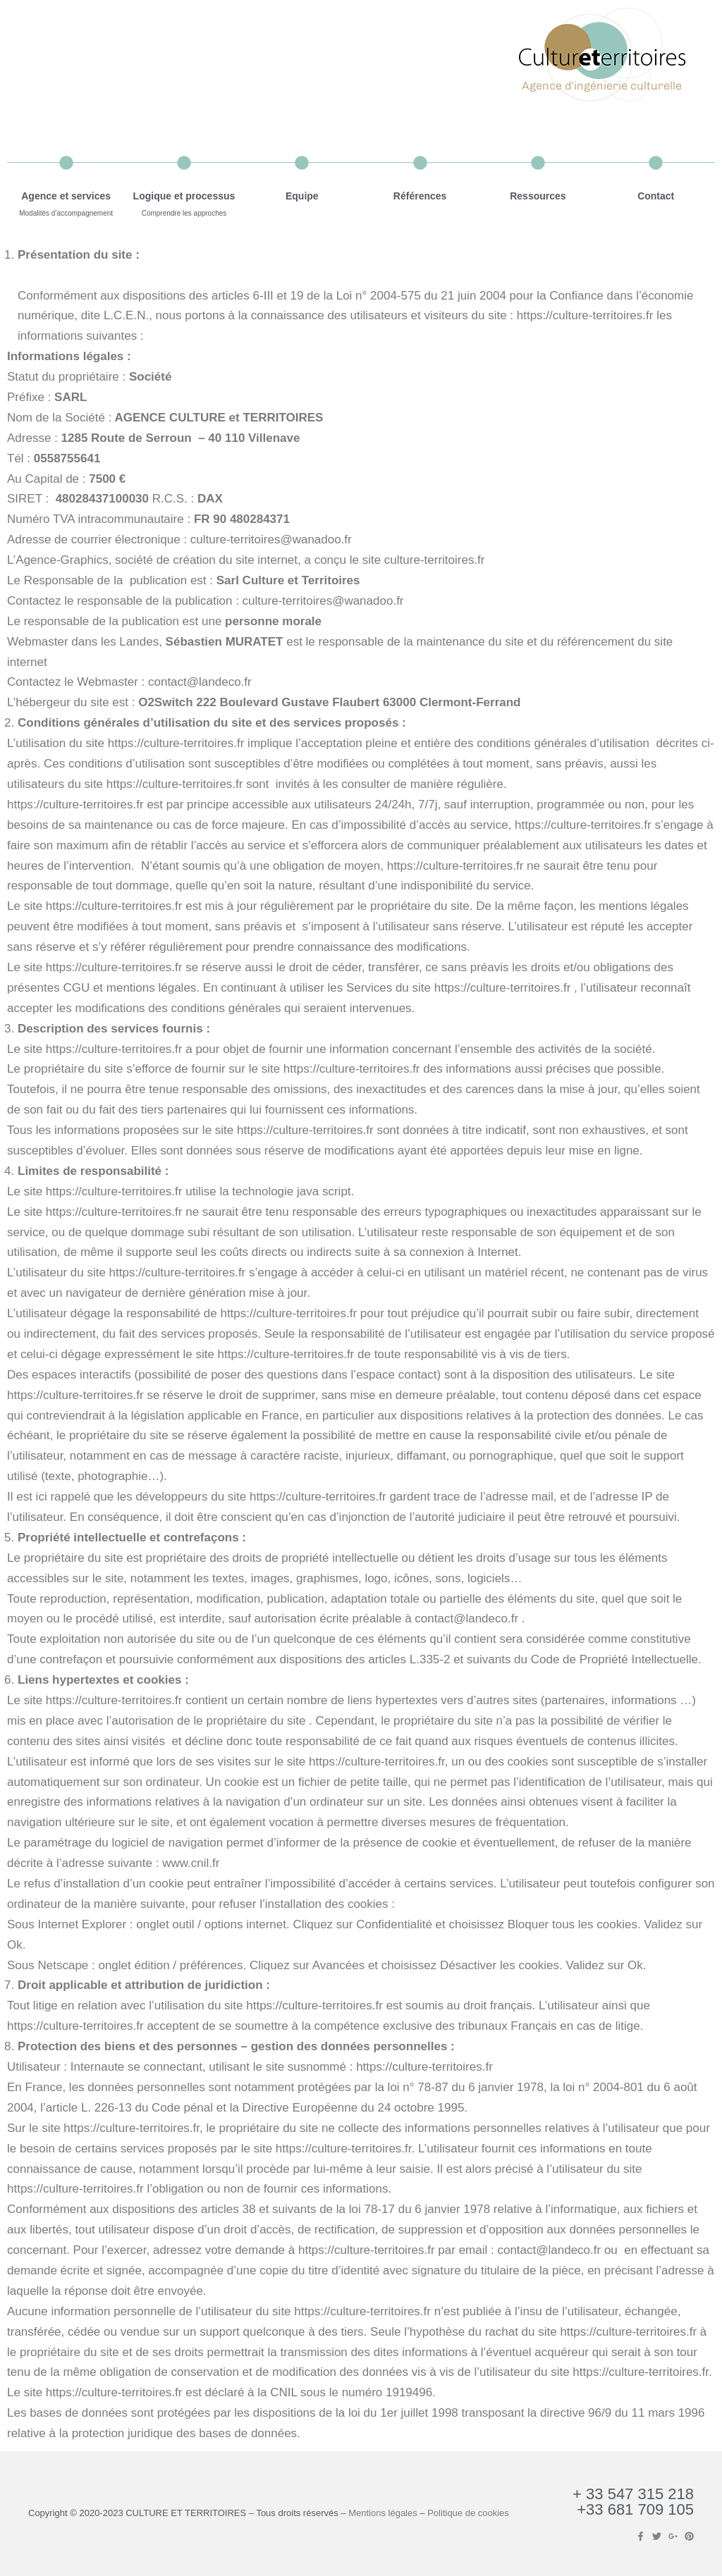  What do you see at coordinates (382, 2513) in the screenshot?
I see `Mentions légales` at bounding box center [382, 2513].